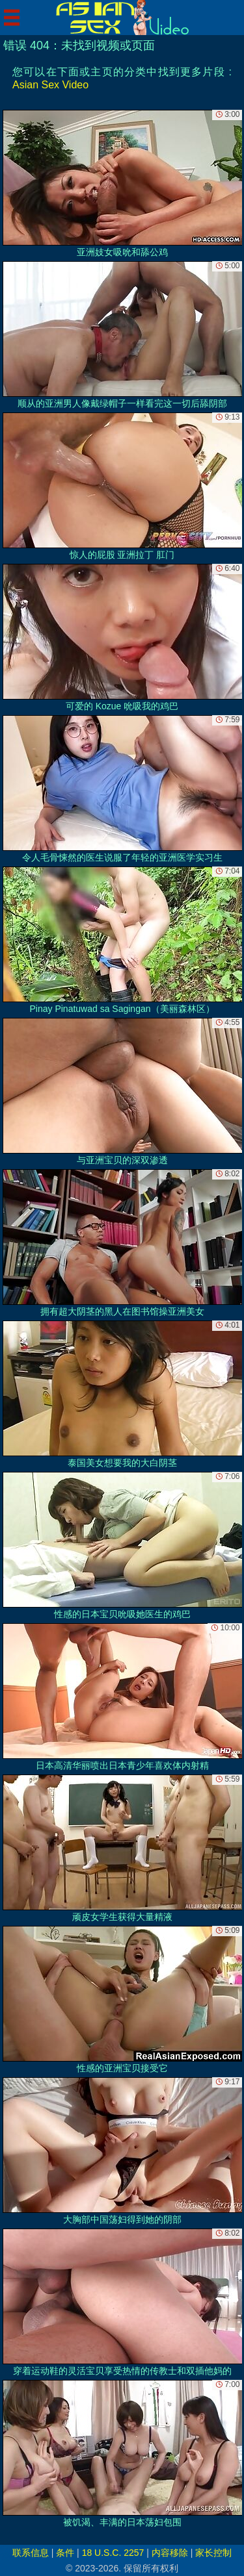  I want to click on 条件, so click(65, 2552).